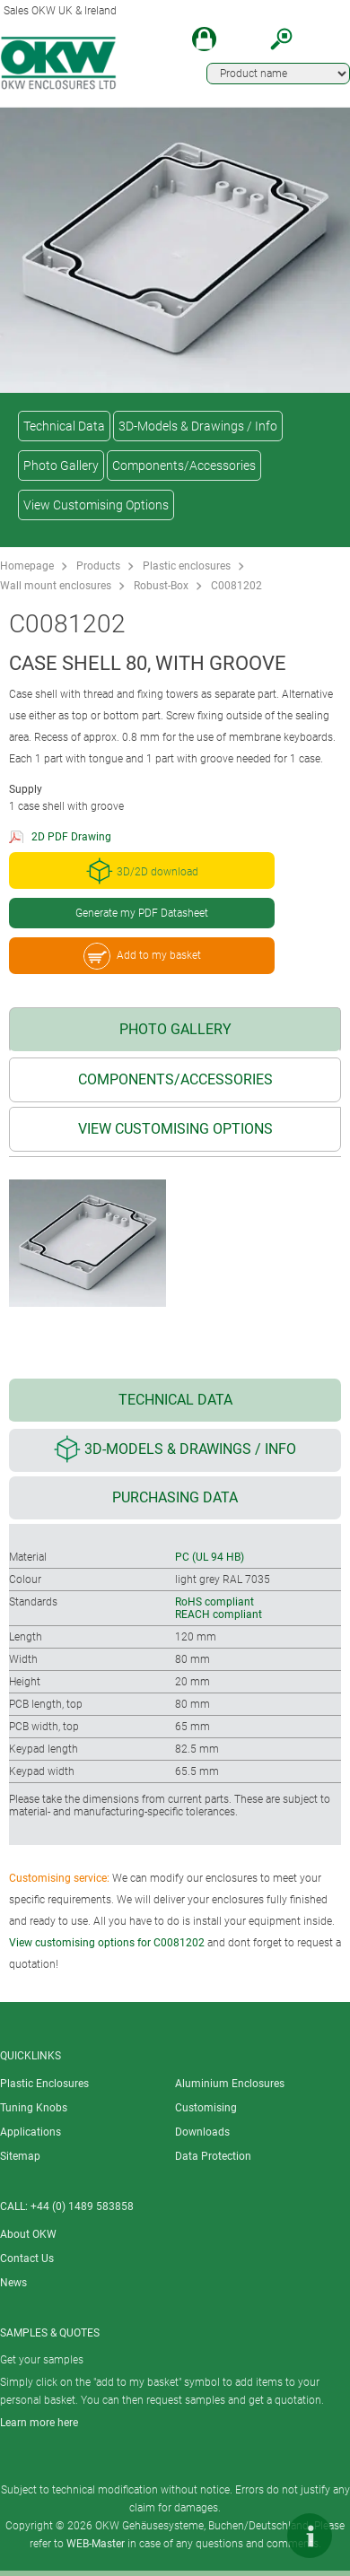  I want to click on WEB-Master, so click(95, 2543).